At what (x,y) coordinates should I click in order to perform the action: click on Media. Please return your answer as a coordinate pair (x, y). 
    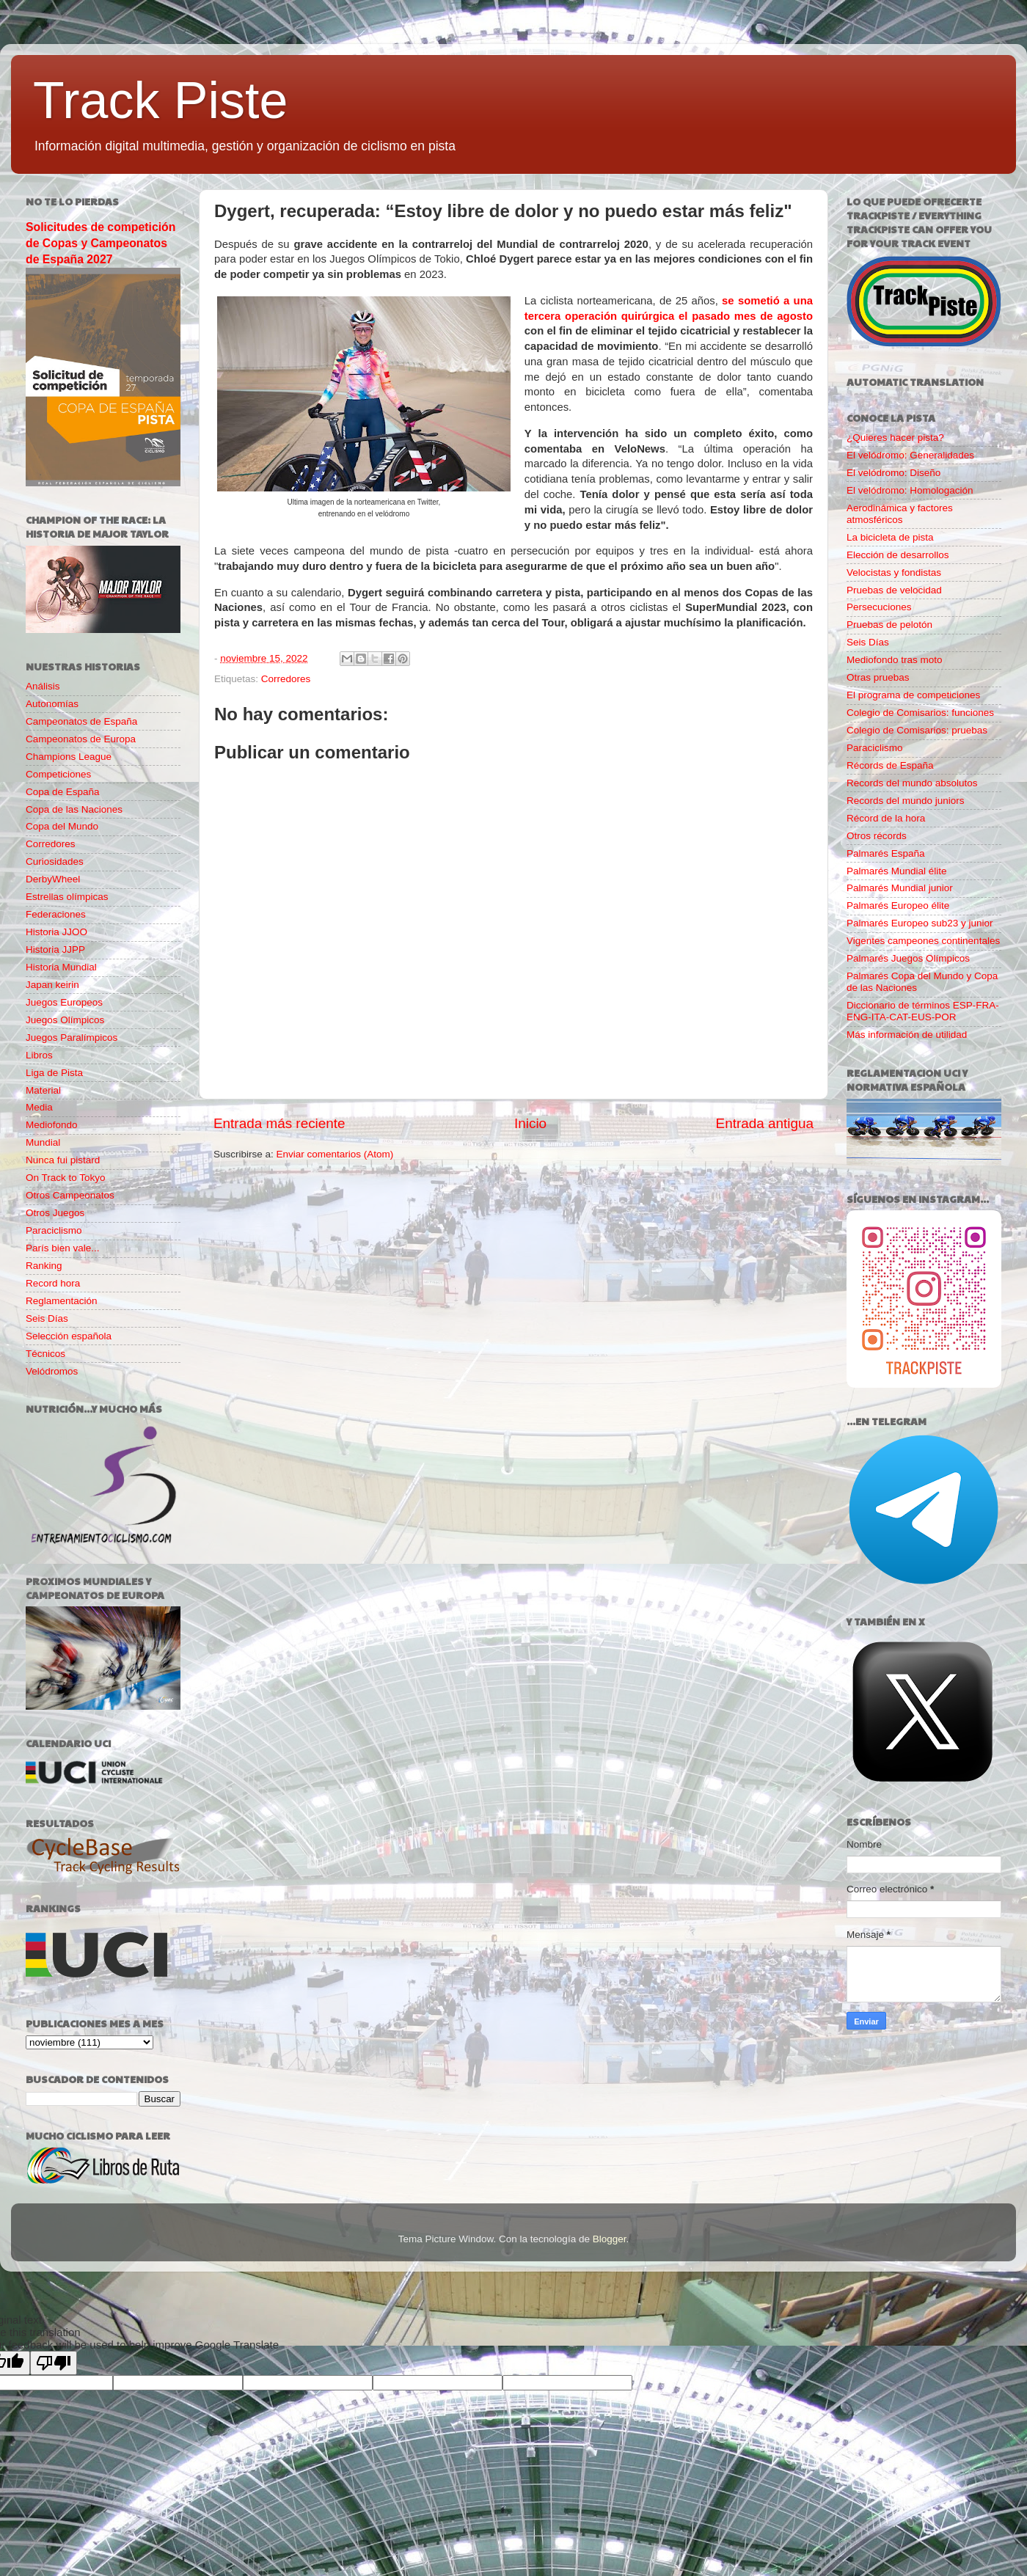
    Looking at the image, I should click on (39, 1107).